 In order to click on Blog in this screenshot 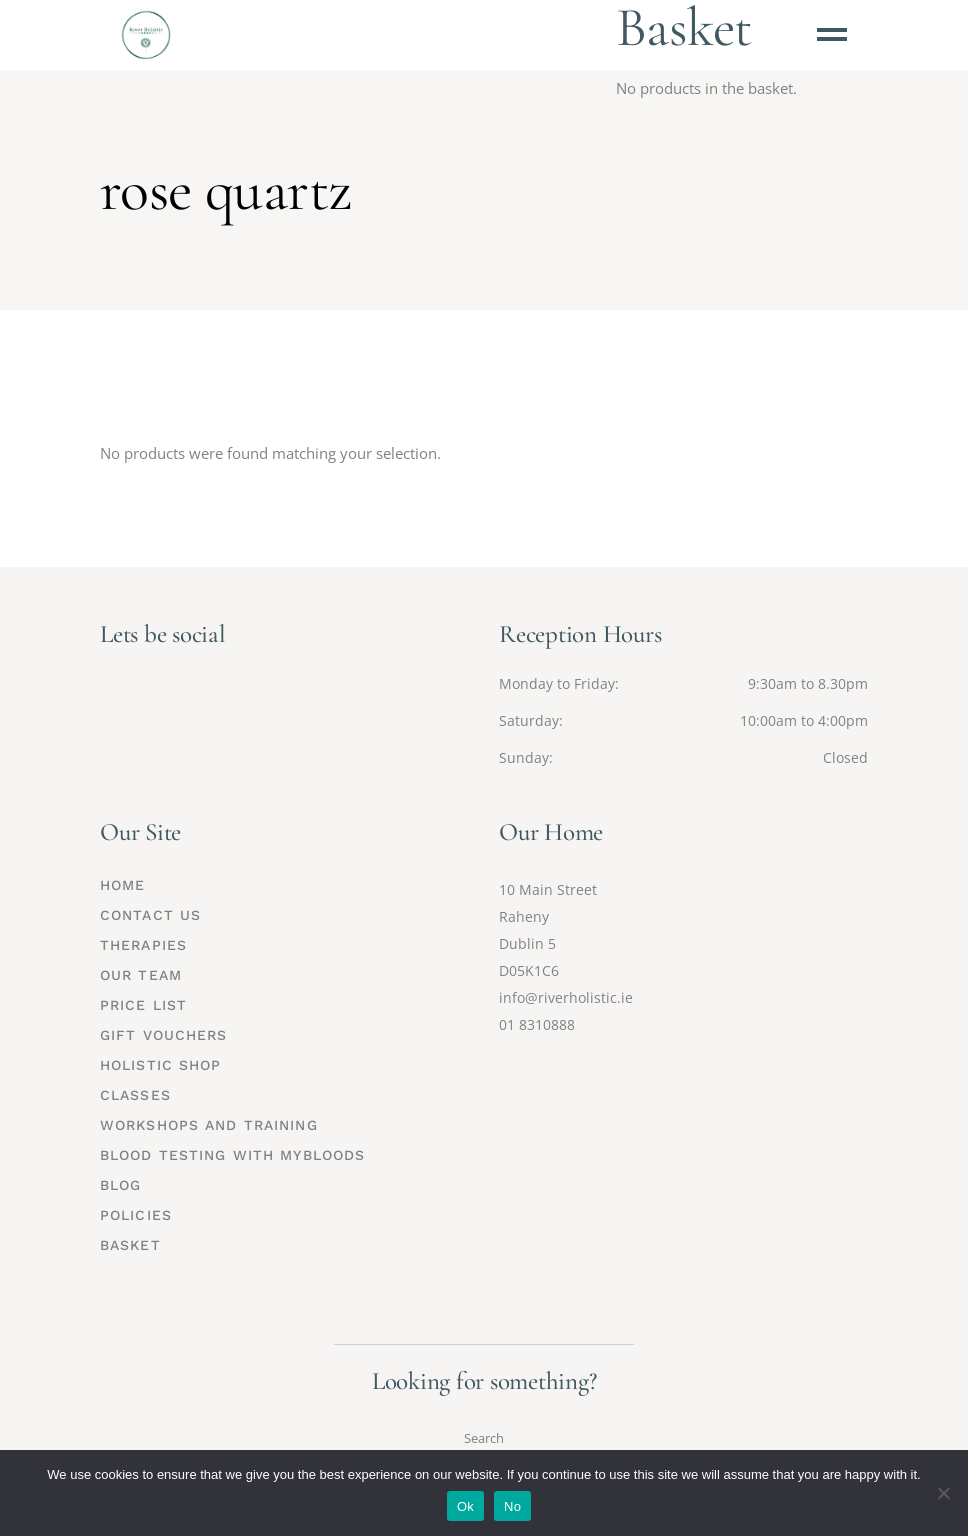, I will do `click(120, 1185)`.